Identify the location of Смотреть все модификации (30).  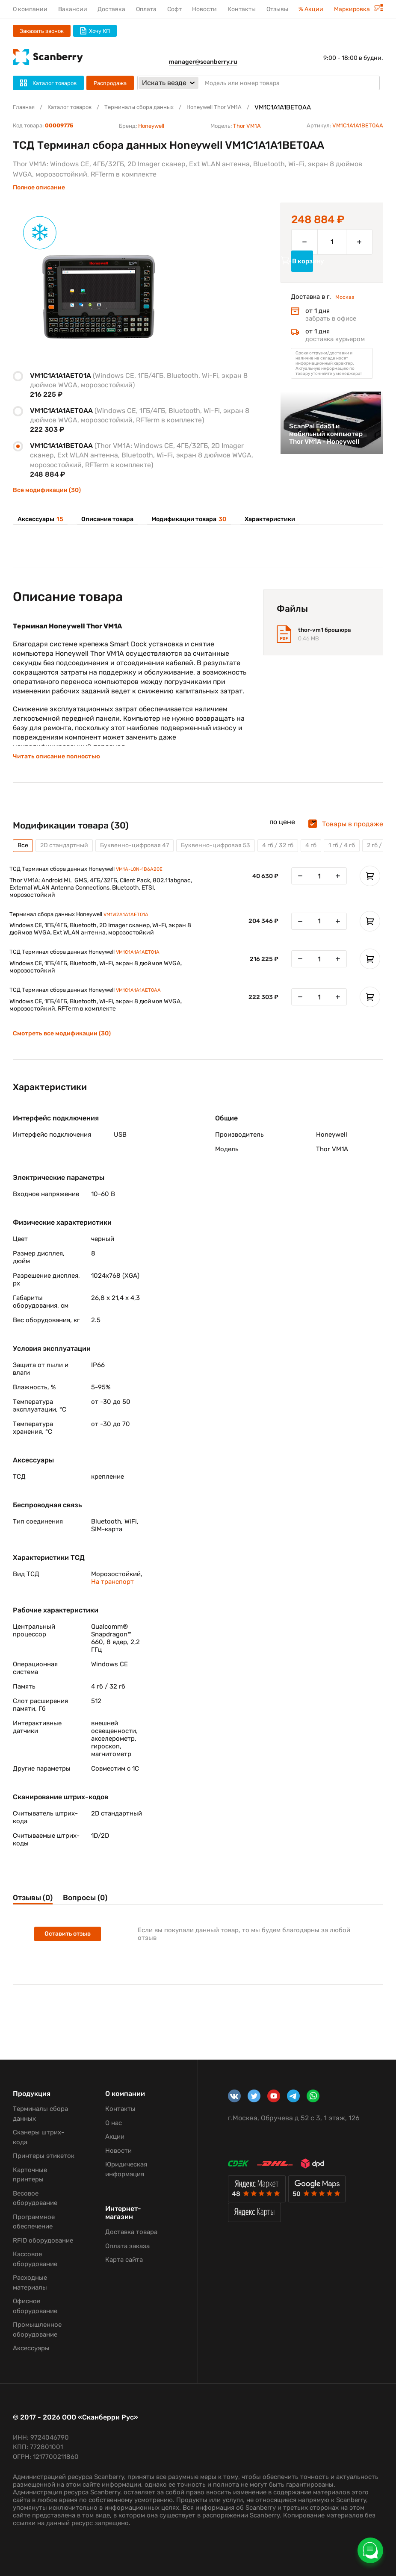
(67, 1053).